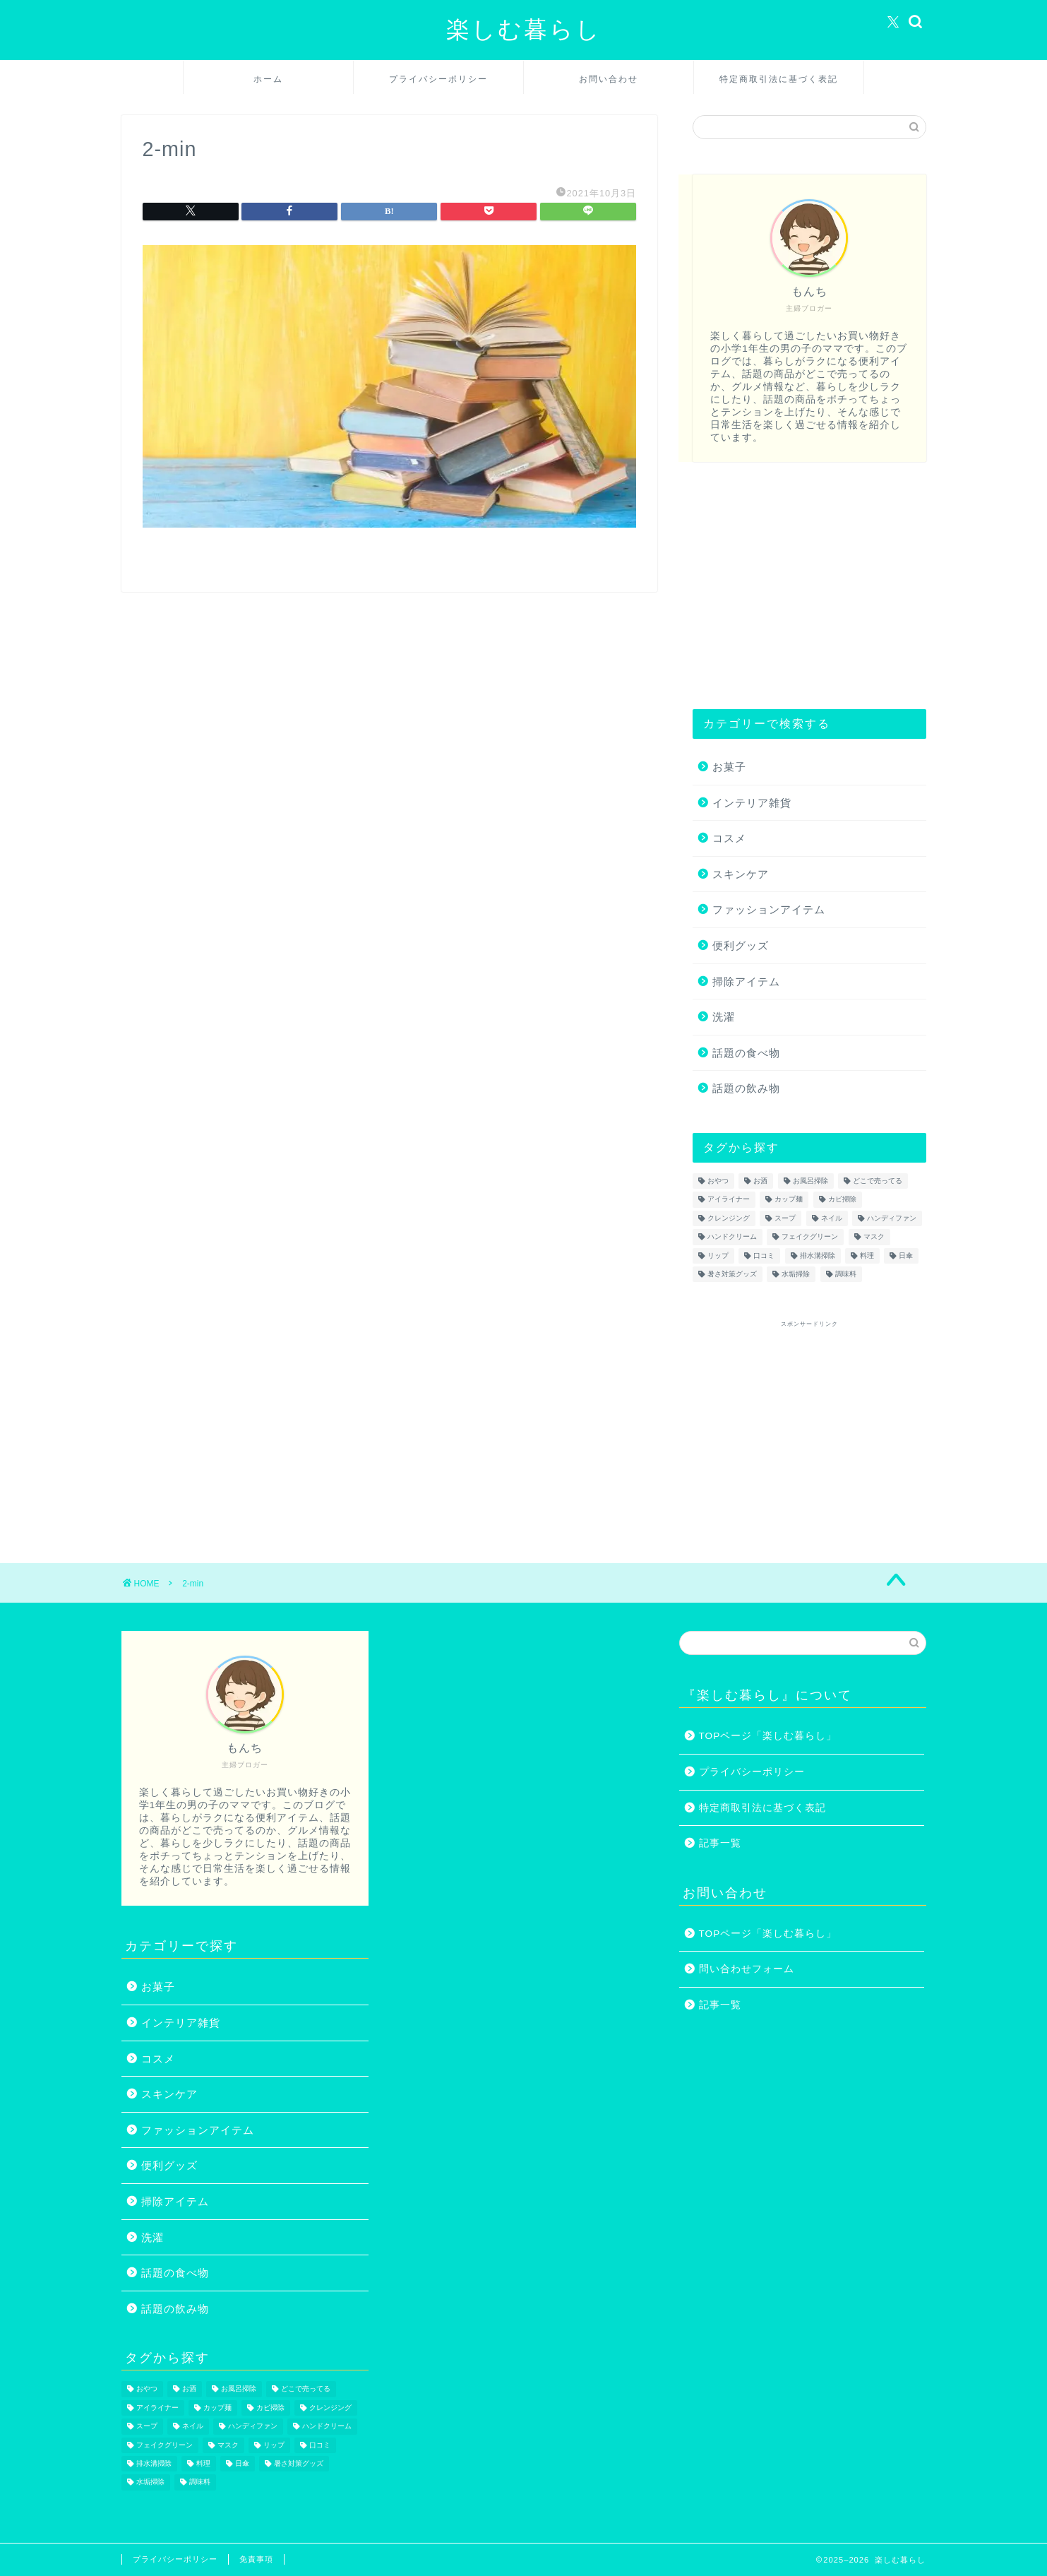  What do you see at coordinates (718, 1255) in the screenshot?
I see `リップ [リップ (1個の項目)]` at bounding box center [718, 1255].